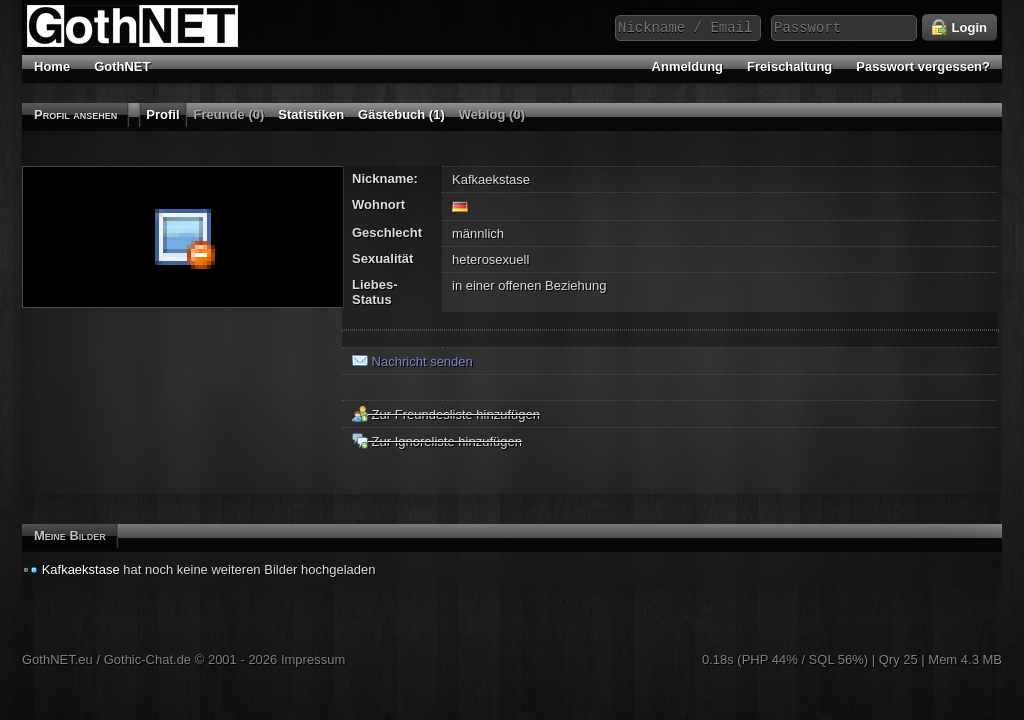 The width and height of the screenshot is (1024, 720). I want to click on Statistiken, so click(311, 114).